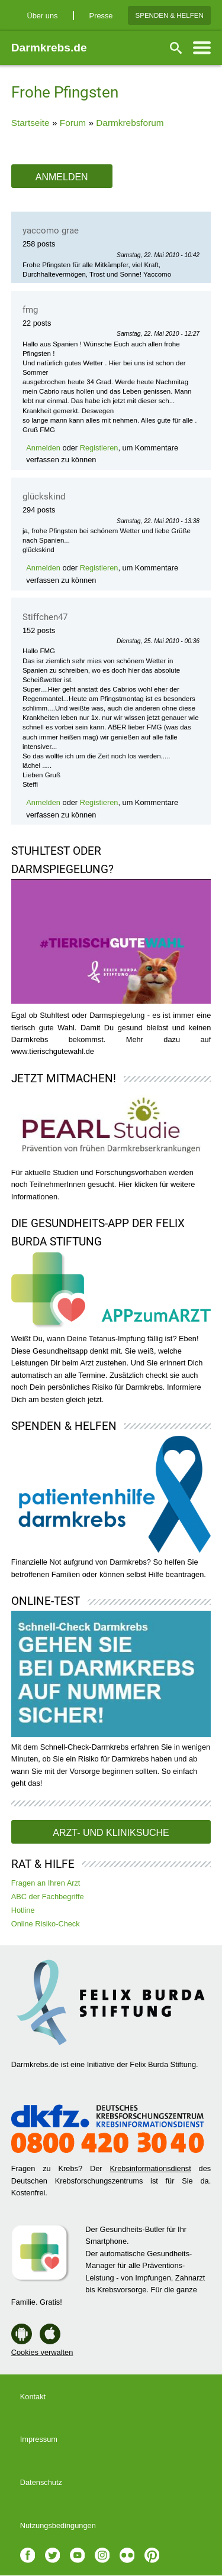 The image size is (222, 2576). Describe the element at coordinates (62, 177) in the screenshot. I see `Anmelden` at that location.